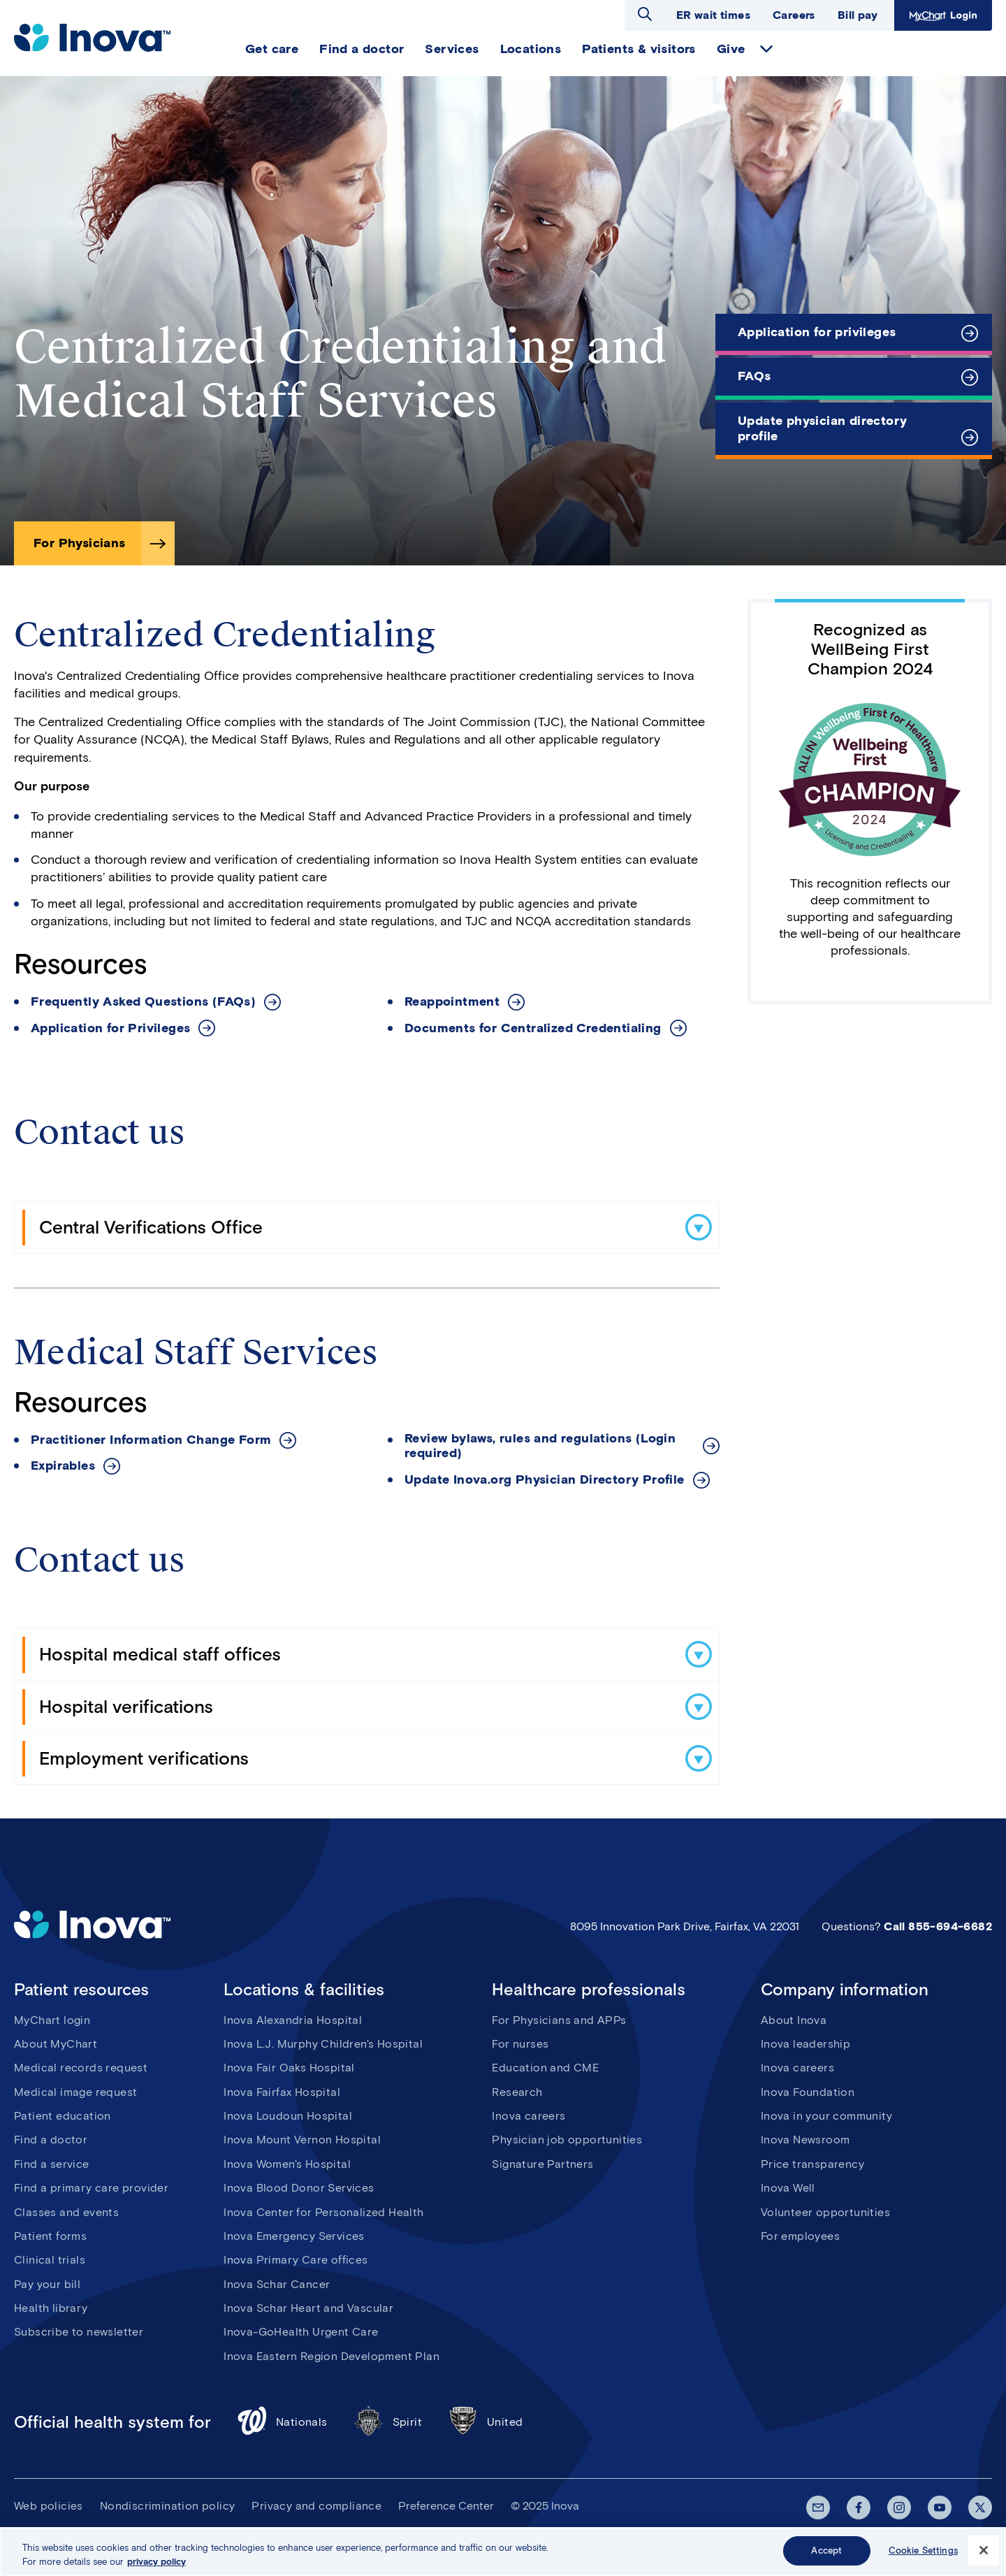 The image size is (1006, 2576). I want to click on Nondiscrimination policy, so click(167, 2505).